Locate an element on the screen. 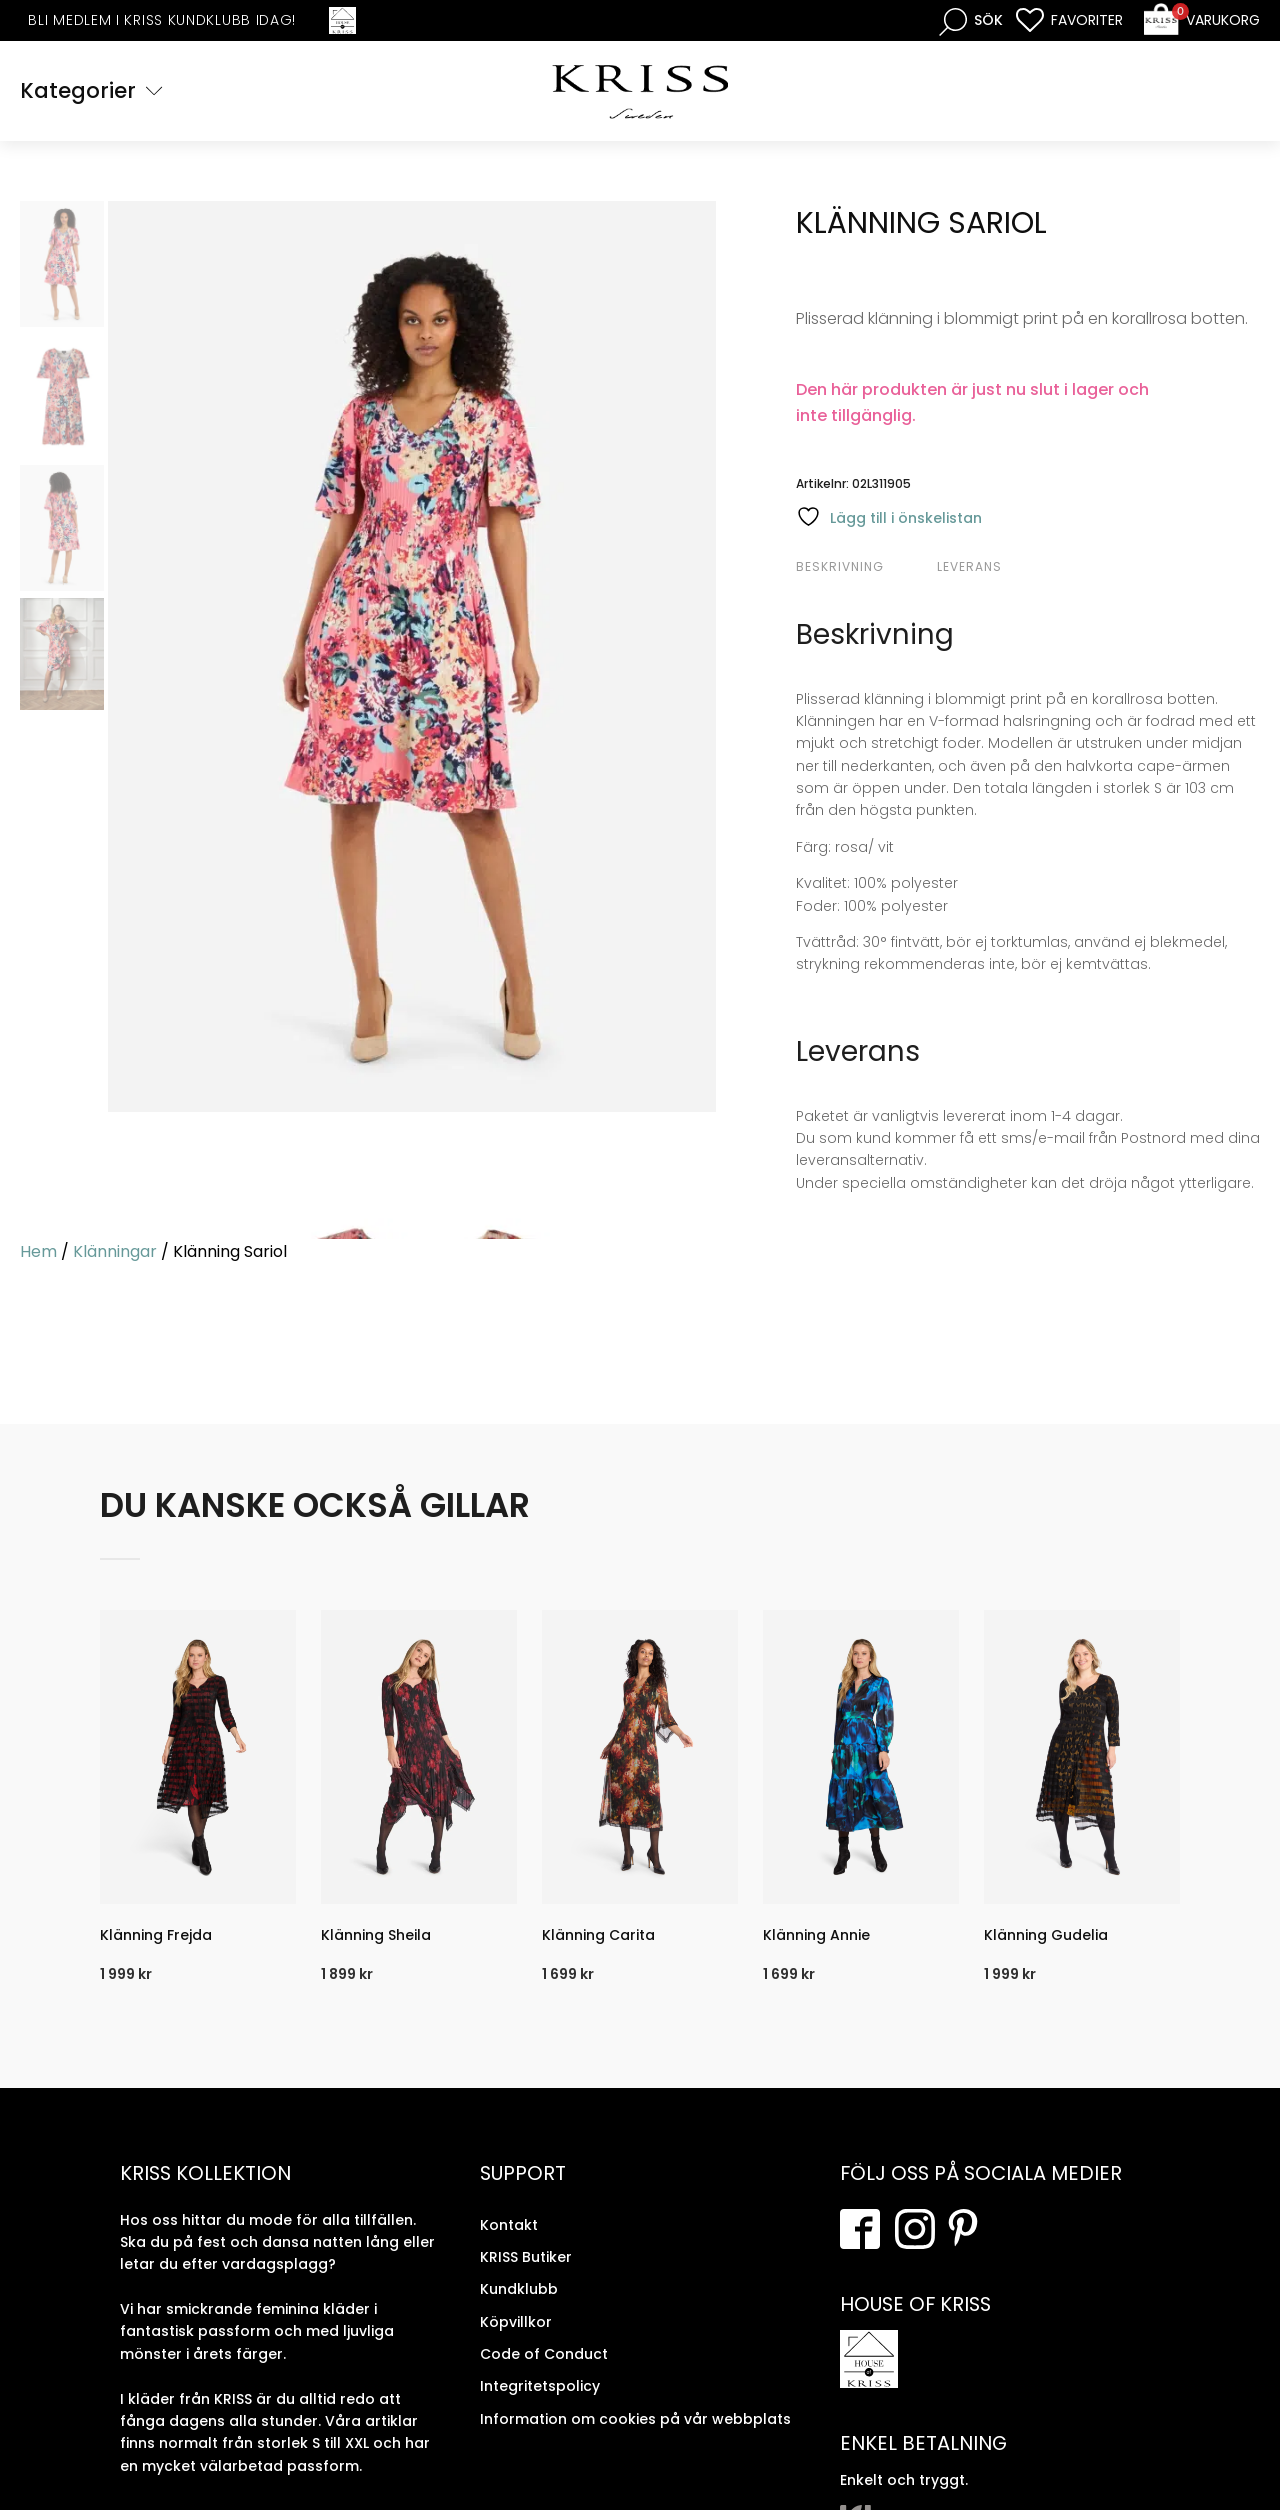 The width and height of the screenshot is (1280, 2510). Hem is located at coordinates (38, 1251).